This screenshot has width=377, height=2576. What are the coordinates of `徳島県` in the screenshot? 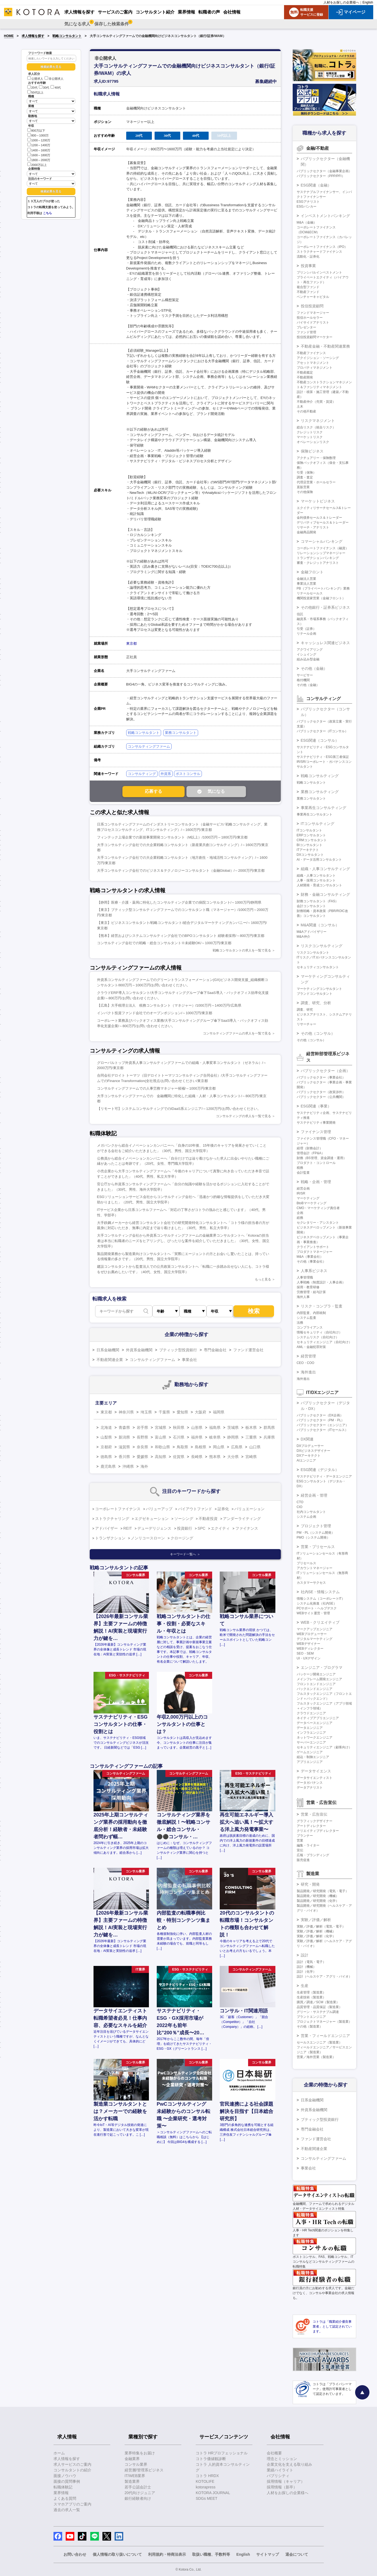 It's located at (106, 1457).